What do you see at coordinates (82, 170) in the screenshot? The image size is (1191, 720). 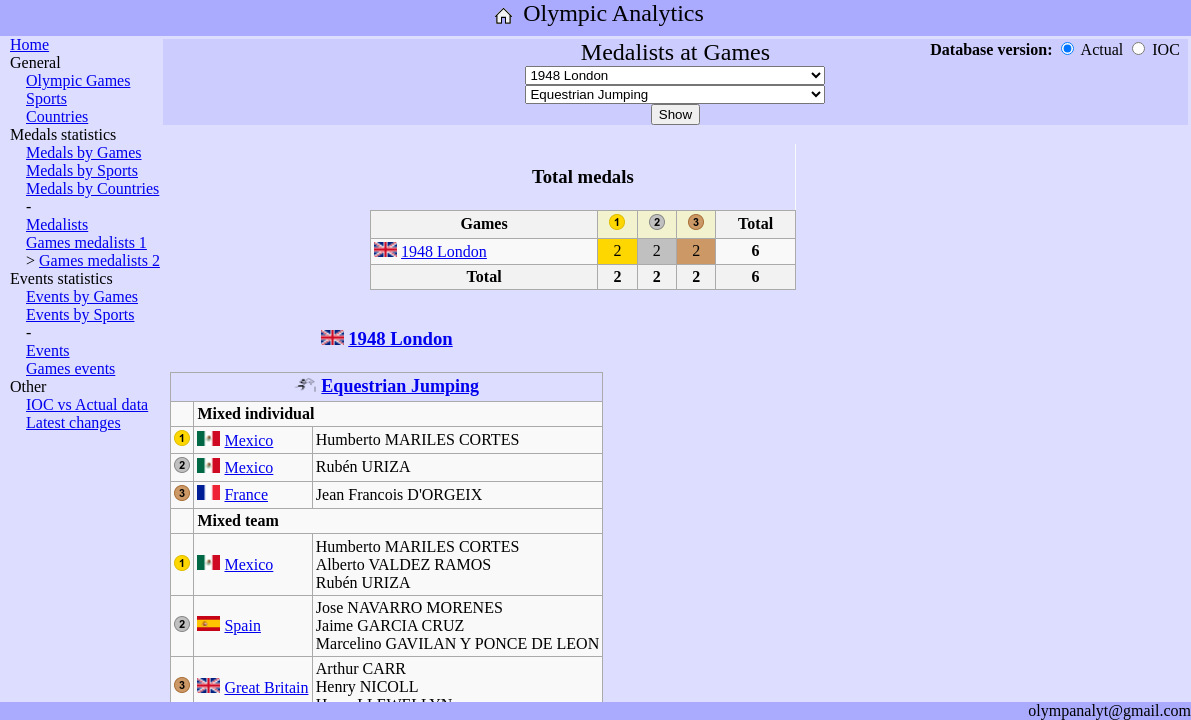 I see `Medals by Sports` at bounding box center [82, 170].